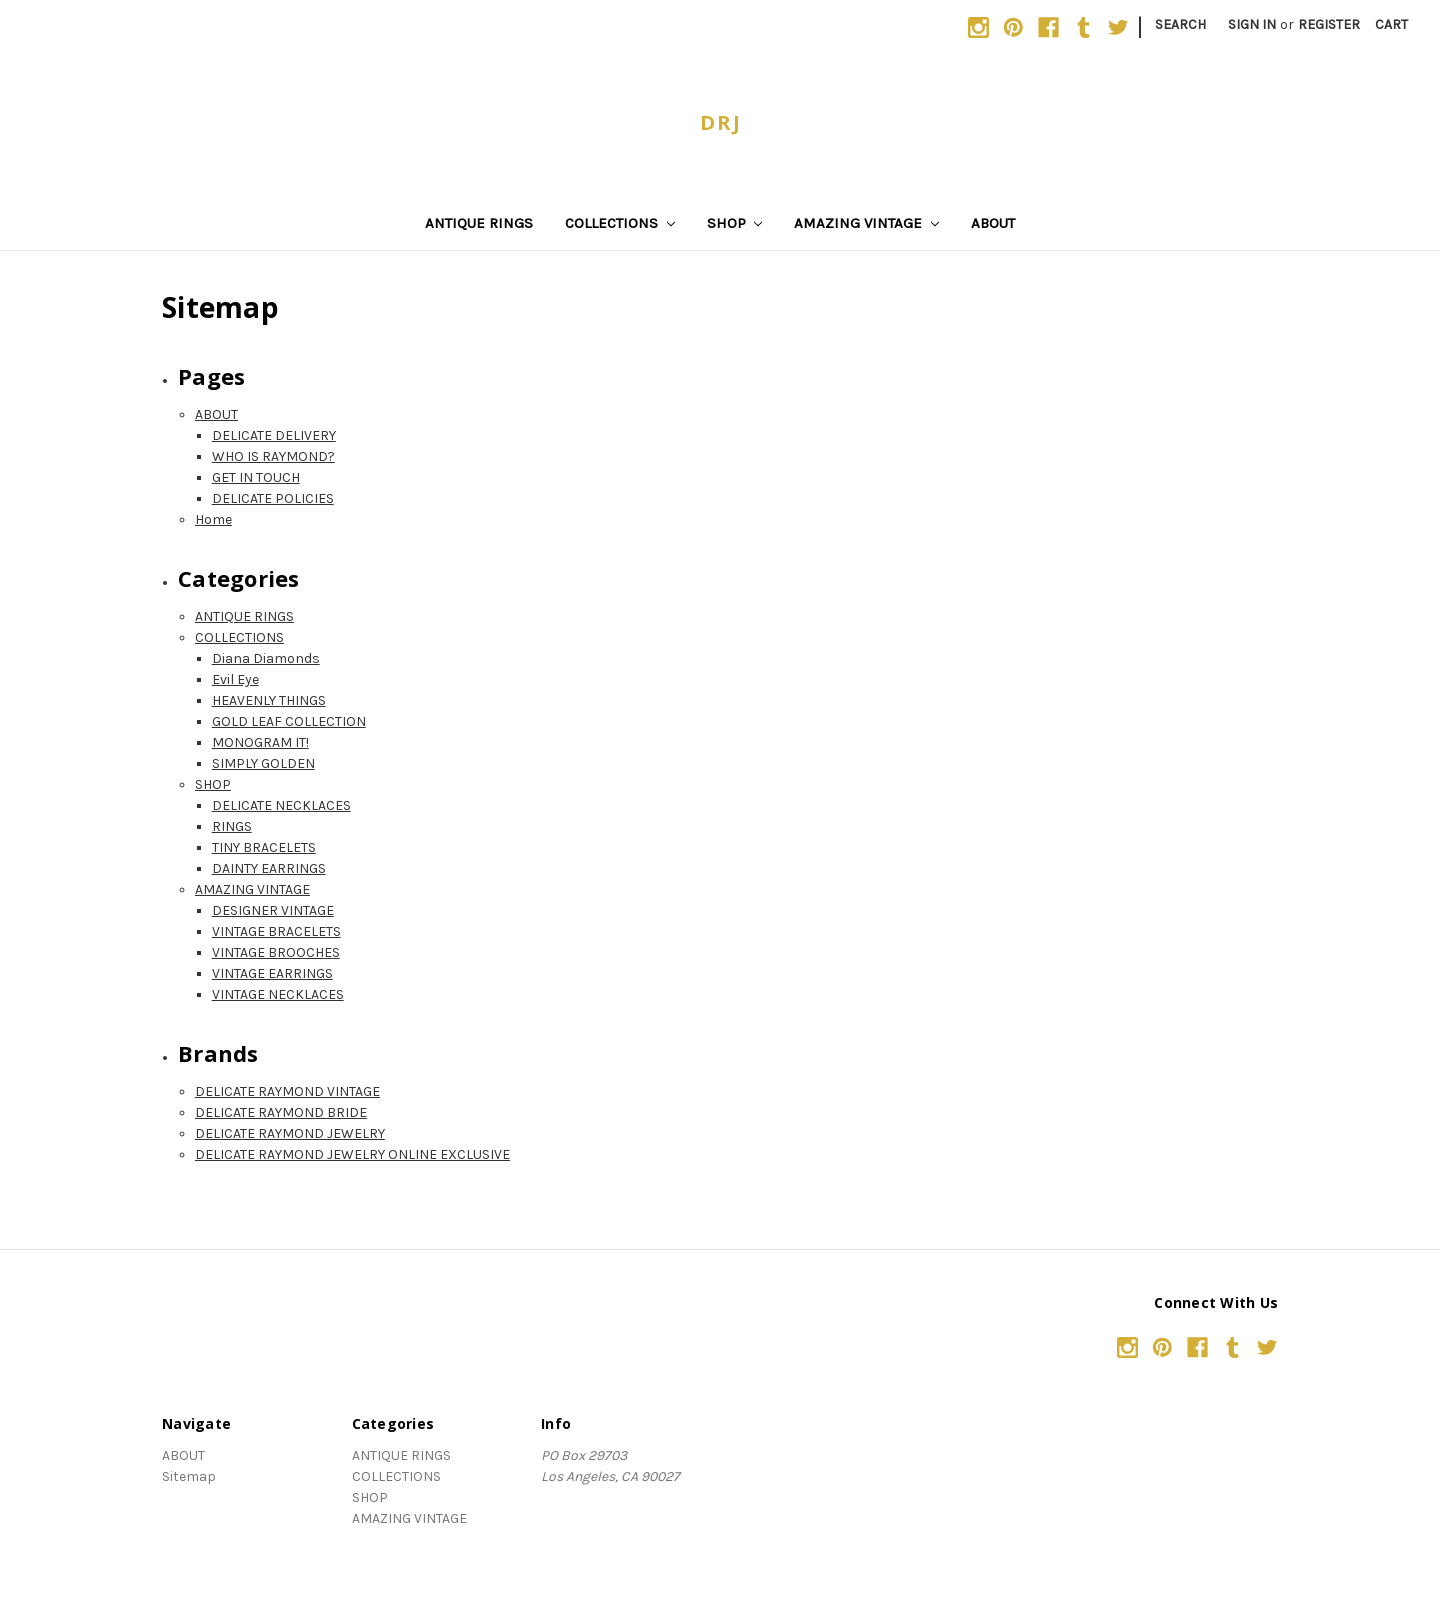 The height and width of the screenshot is (1613, 1440). What do you see at coordinates (281, 805) in the screenshot?
I see `DELICATE NECKLACES` at bounding box center [281, 805].